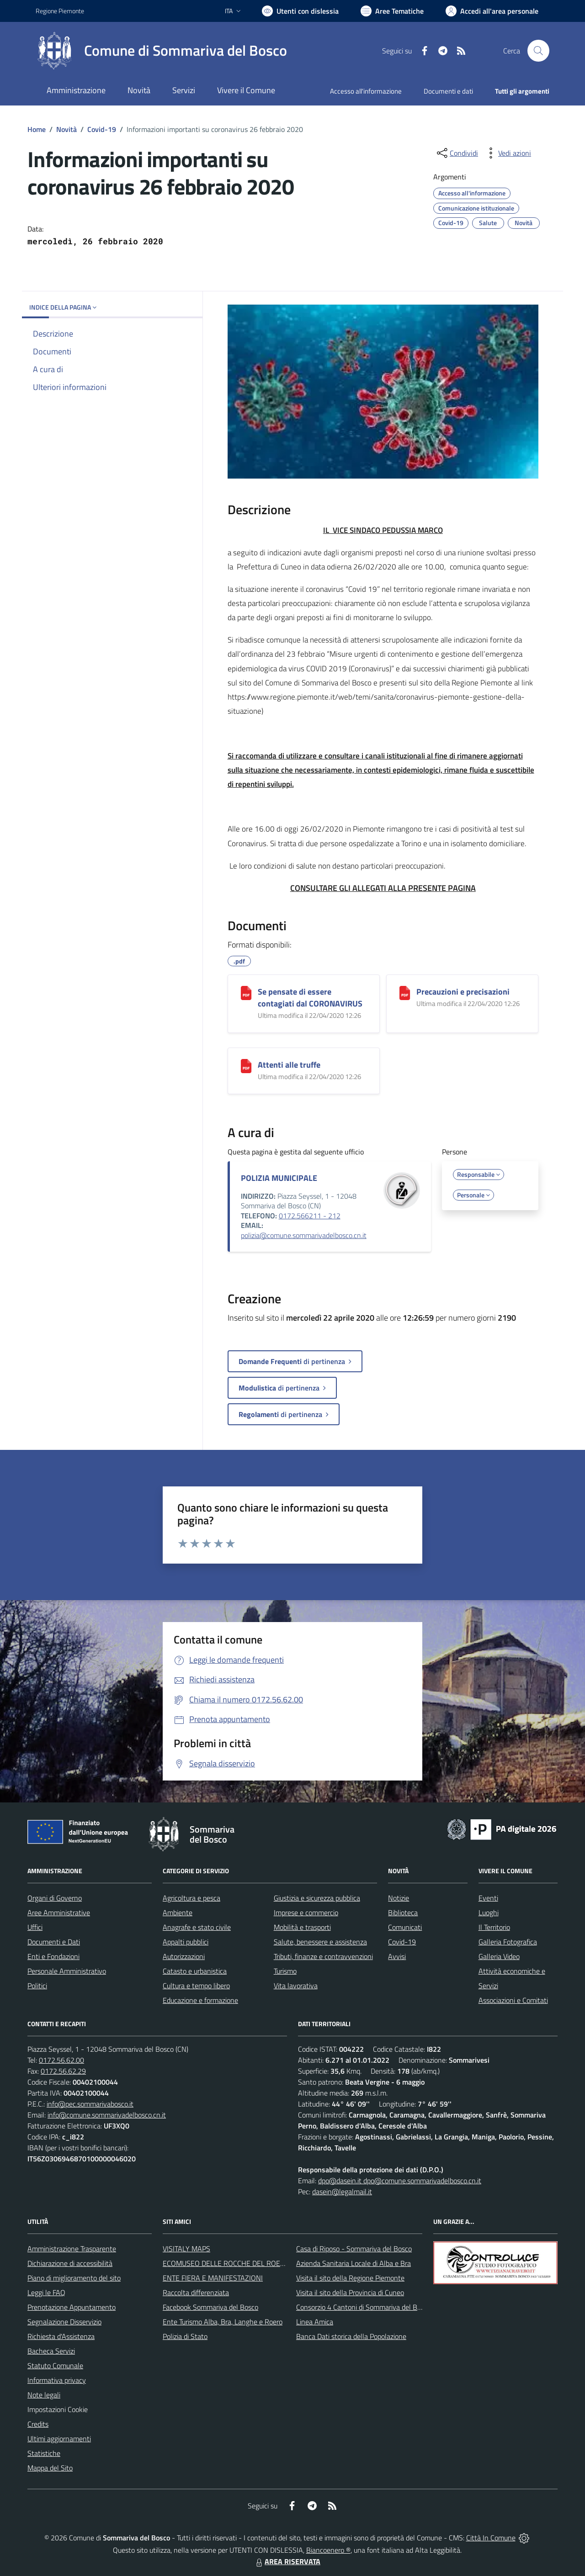  Describe the element at coordinates (499, 1956) in the screenshot. I see `Galleria Video` at that location.